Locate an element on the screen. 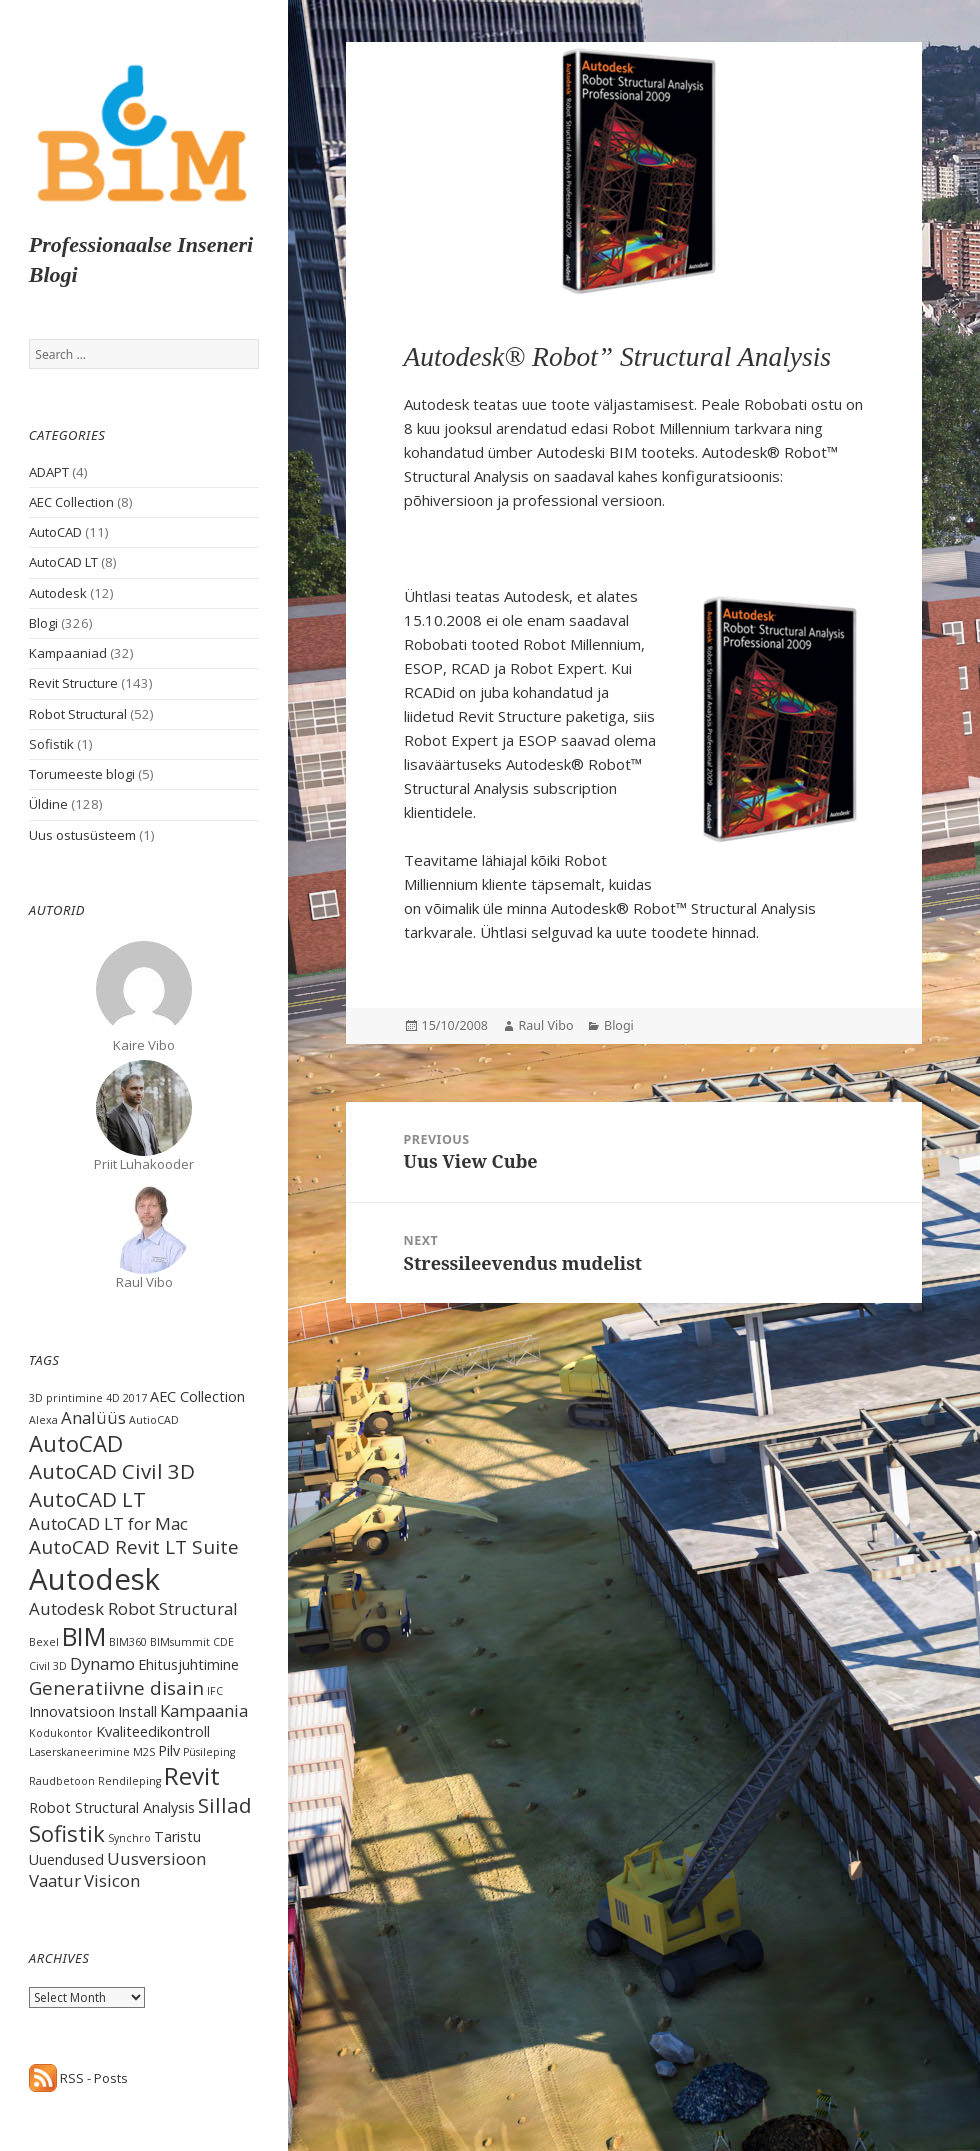  Pilv [Pilv (2 items)] is located at coordinates (169, 1750).